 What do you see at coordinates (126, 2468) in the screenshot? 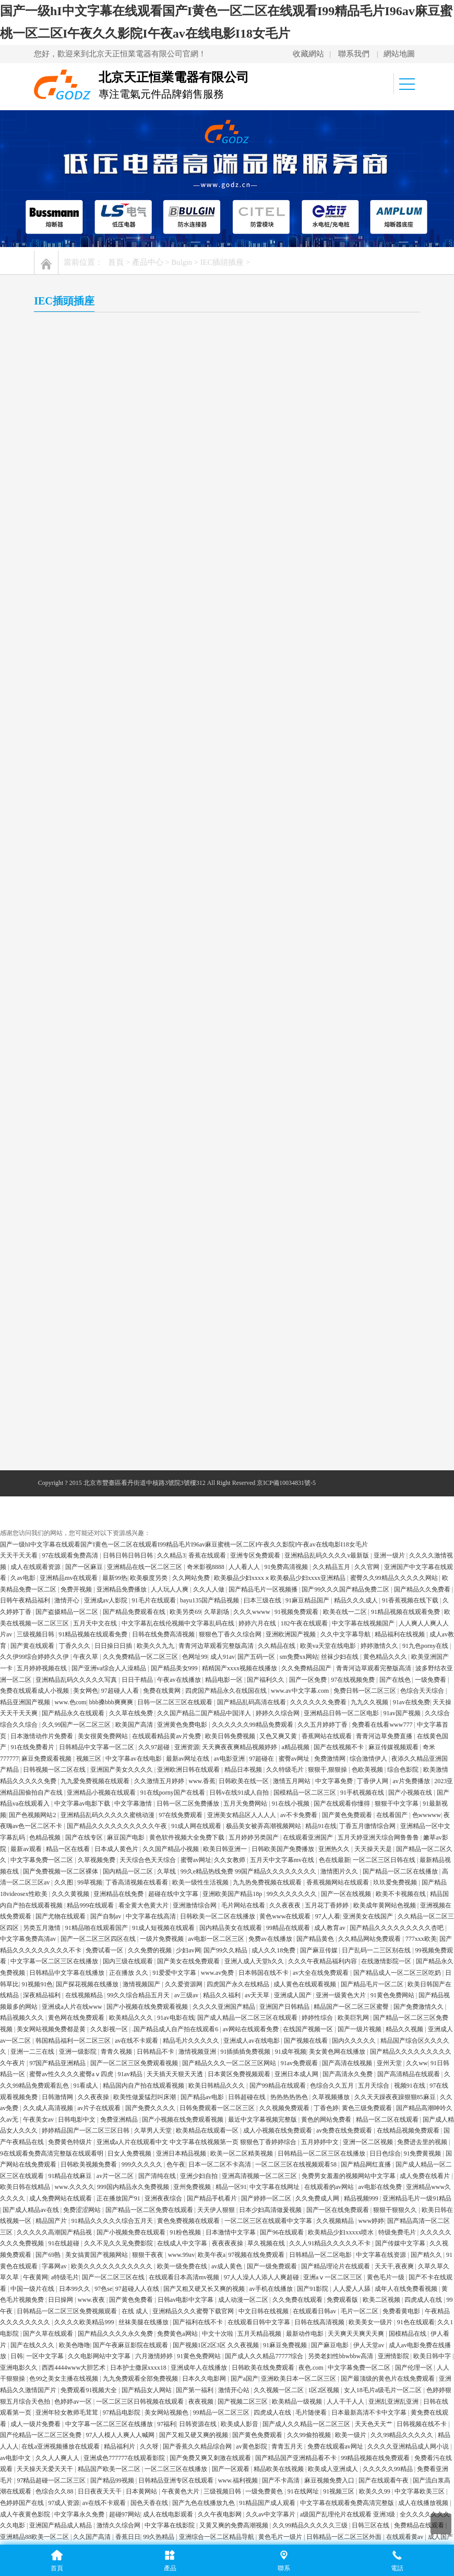
I see `九色视频网址` at bounding box center [126, 2468].